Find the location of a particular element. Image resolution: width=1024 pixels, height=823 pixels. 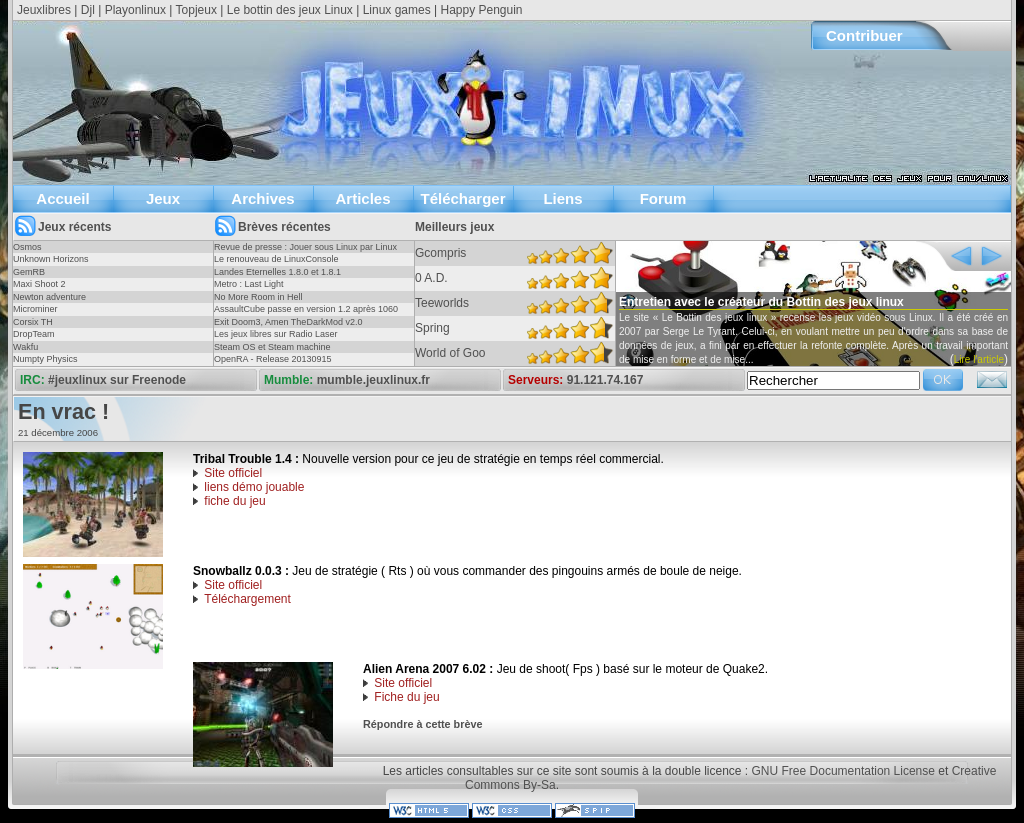

AssaultCube passe en version 1.2 après 1060 jours ! is located at coordinates (306, 315).